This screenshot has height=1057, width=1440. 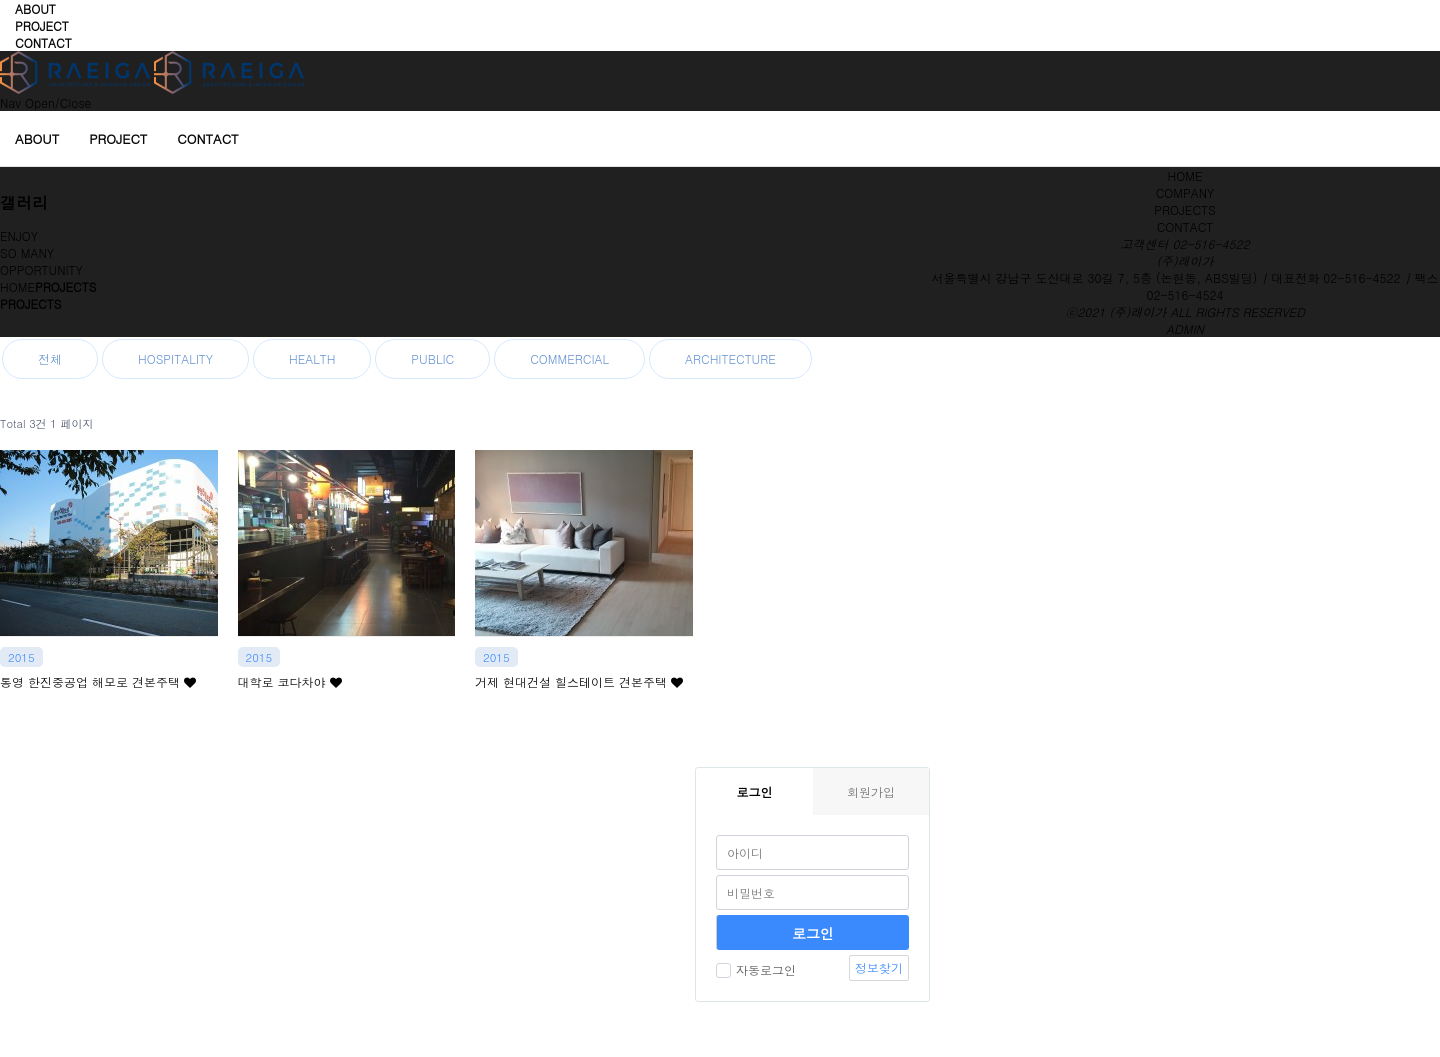 I want to click on 2015, so click(x=21, y=657).